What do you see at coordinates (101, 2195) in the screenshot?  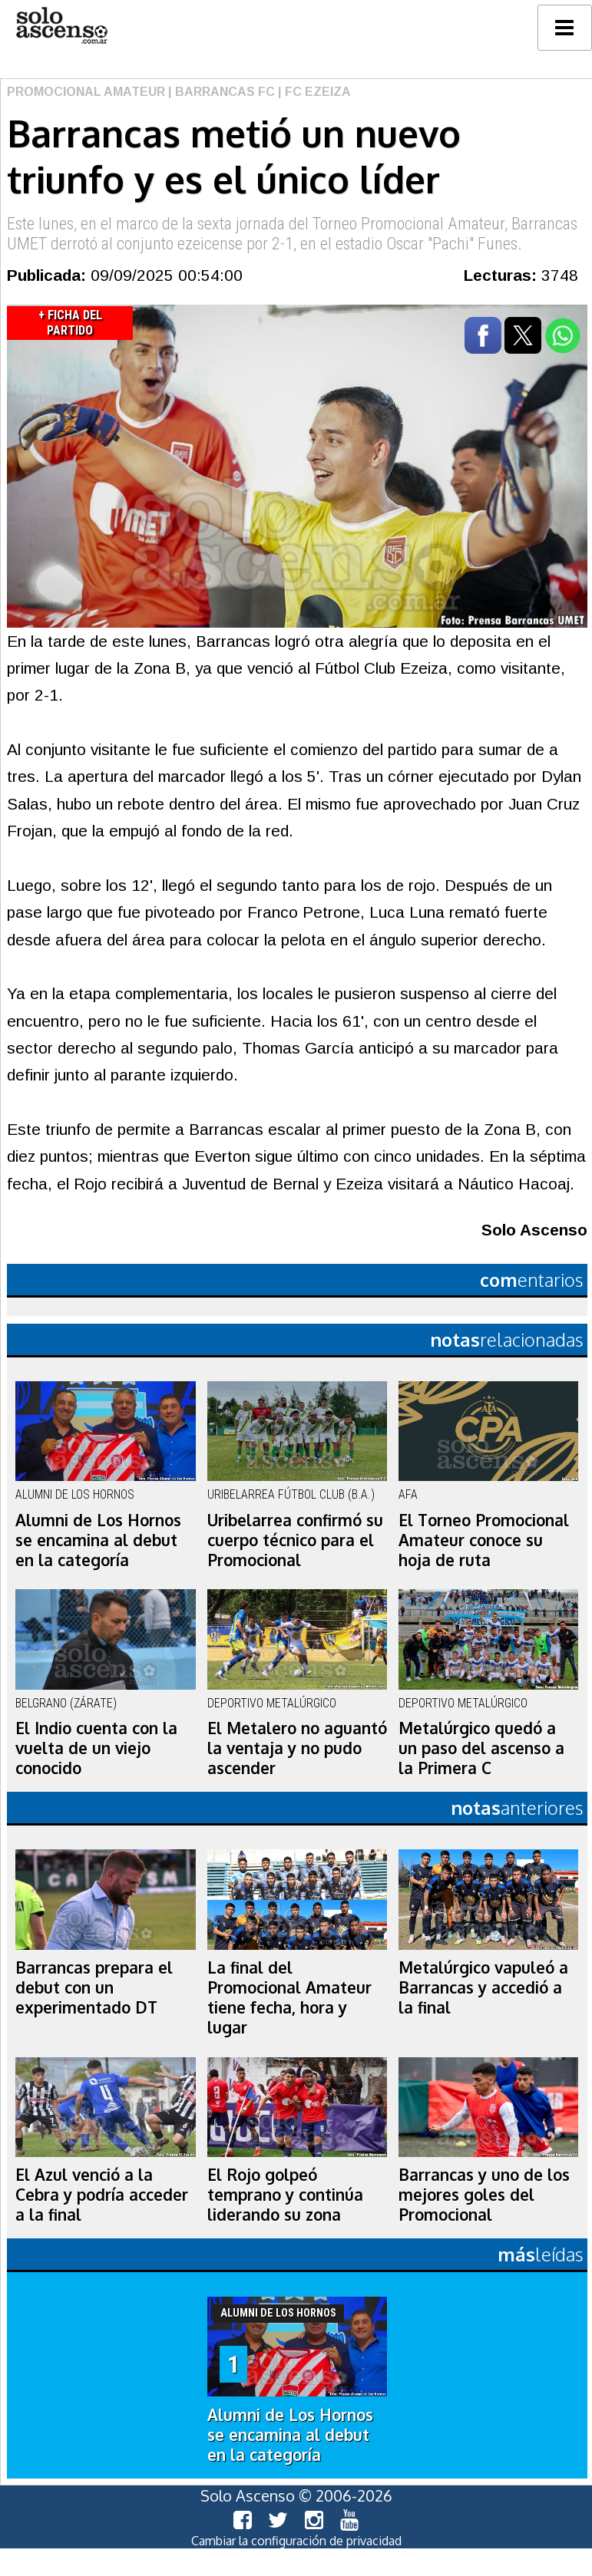 I see `El Azul venció a la Cebra y podría acceder a la final` at bounding box center [101, 2195].